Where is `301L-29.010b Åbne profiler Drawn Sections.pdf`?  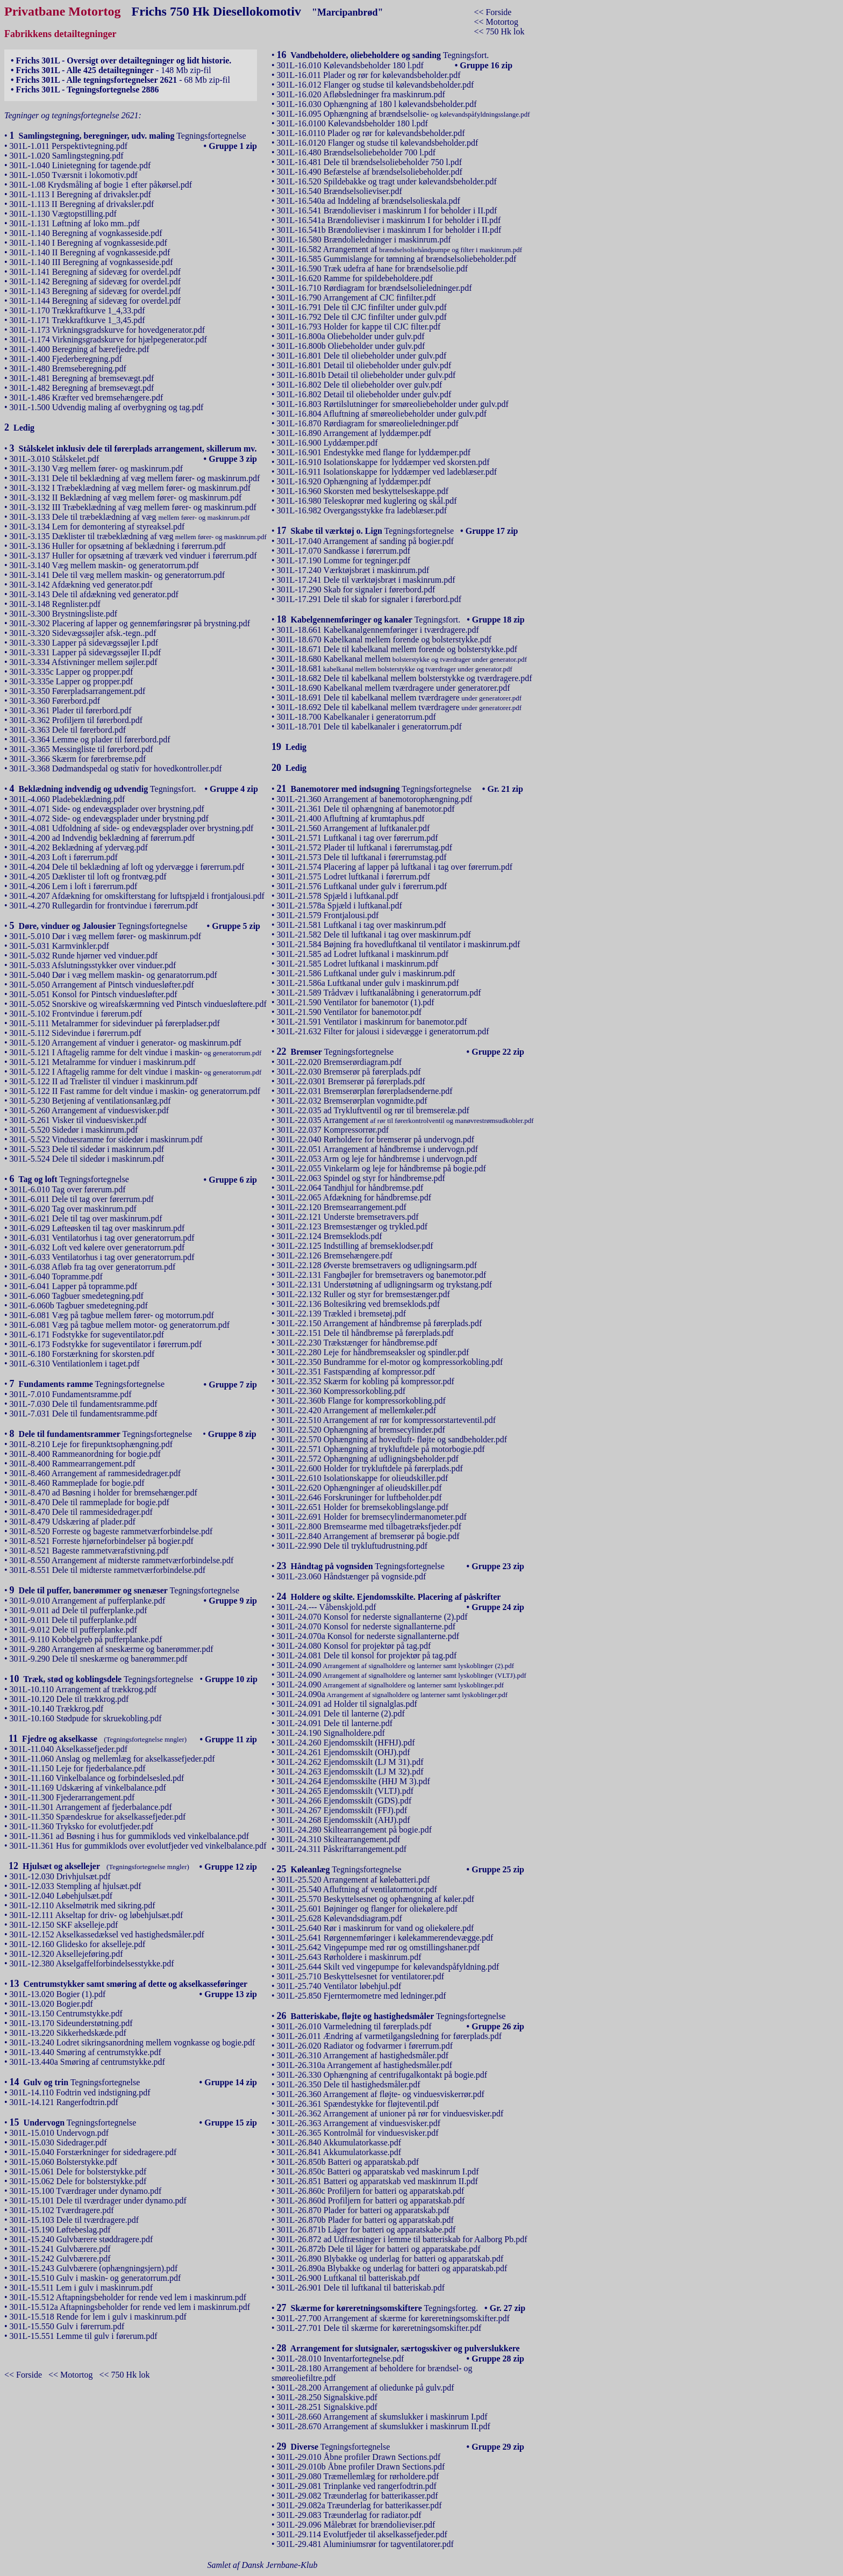
301L-29.010b Åbne profiler Drawn Sections.pdf is located at coordinates (361, 2466).